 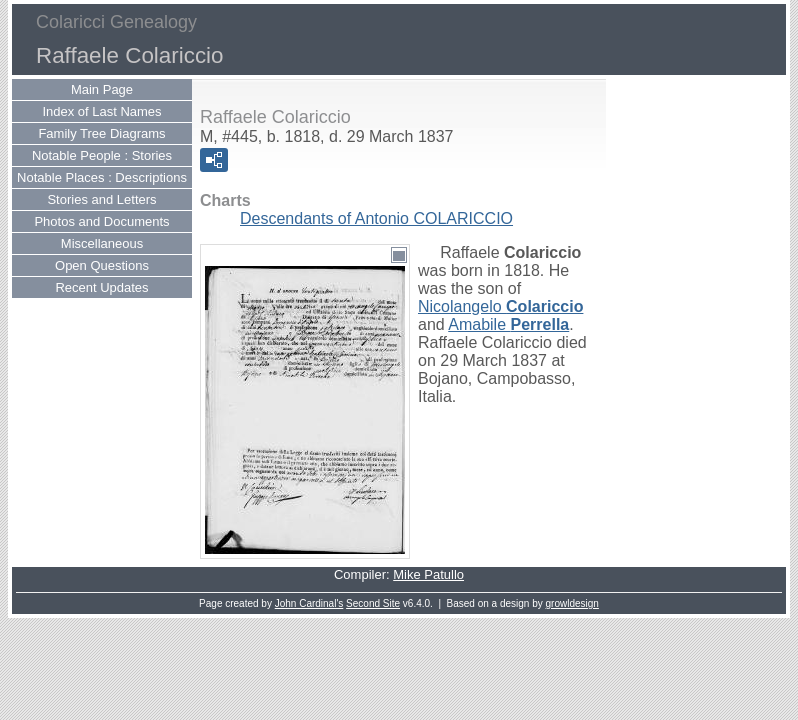 I want to click on Family Tree Diagrams, so click(x=101, y=133).